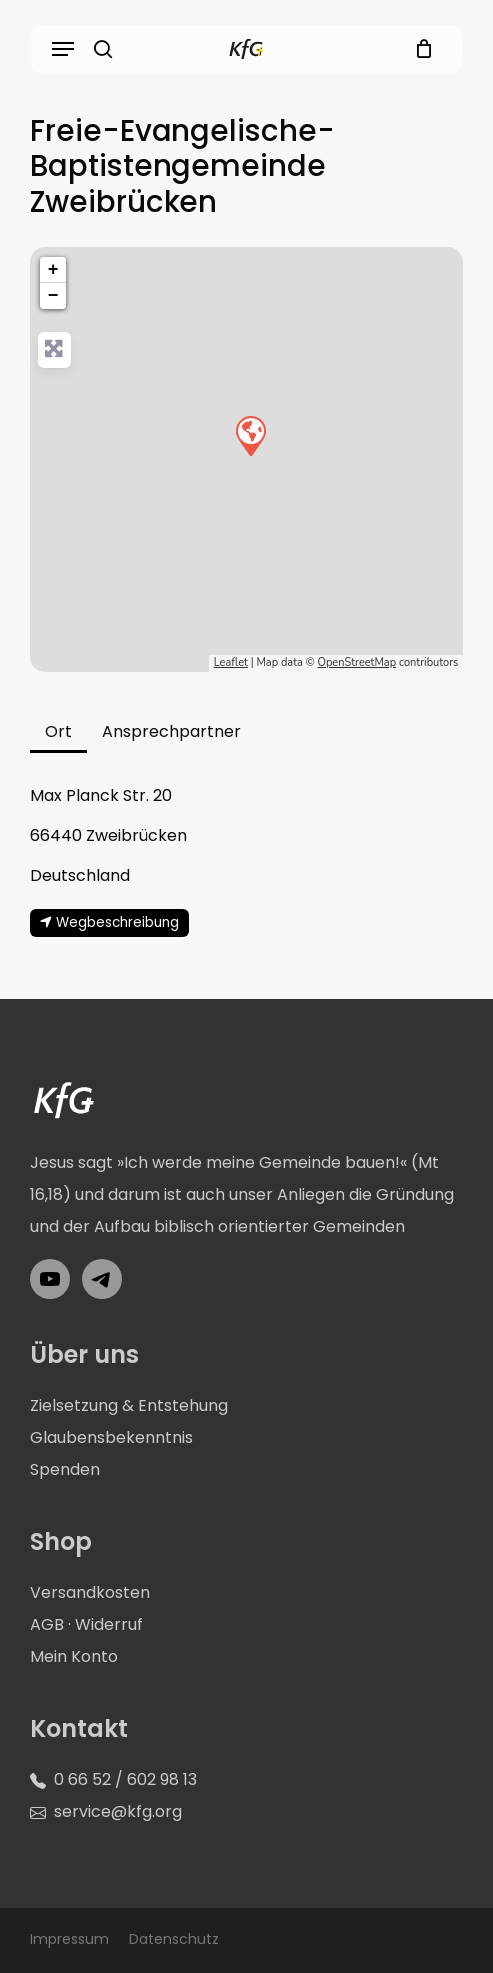 The width and height of the screenshot is (493, 1973). What do you see at coordinates (69, 1939) in the screenshot?
I see `Impressum` at bounding box center [69, 1939].